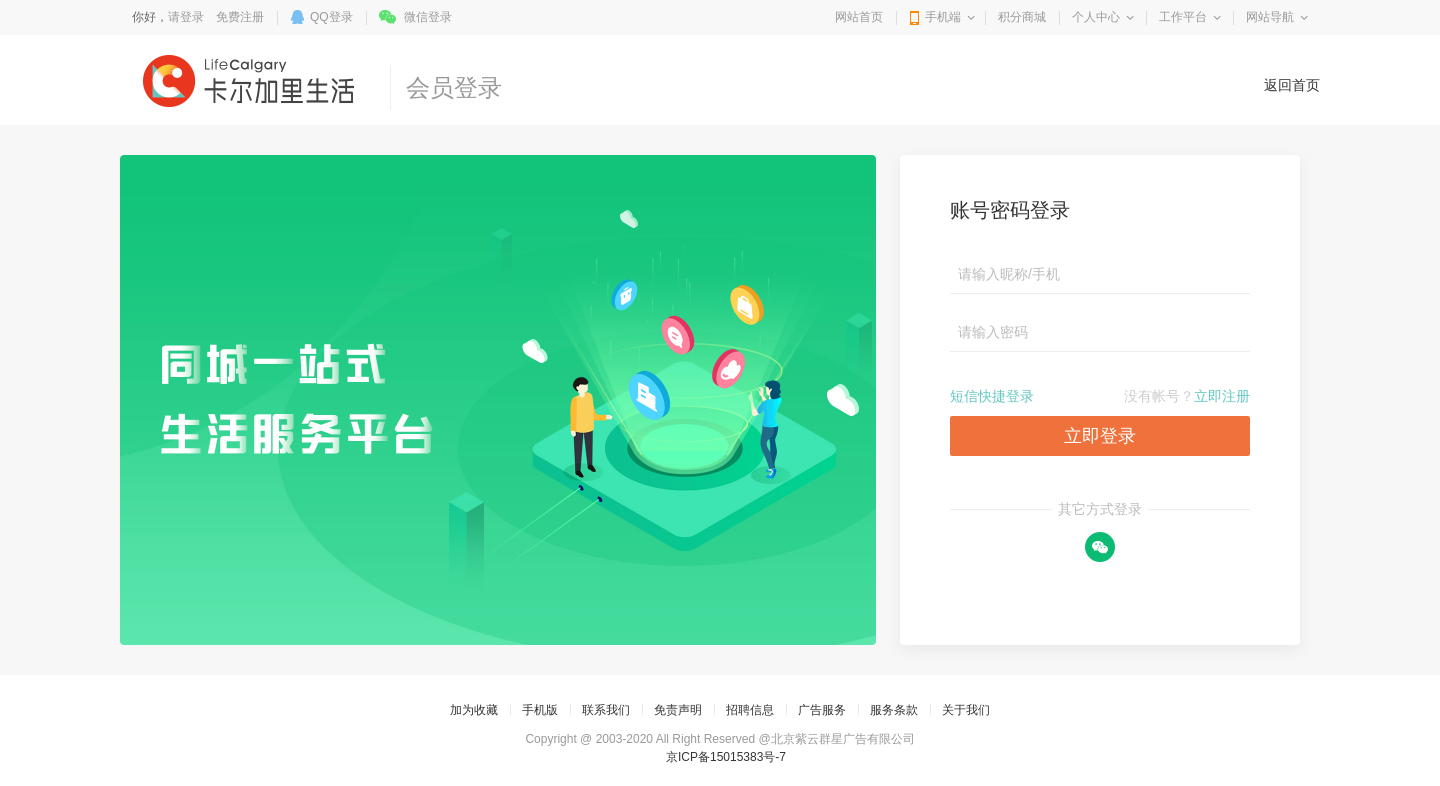 The image size is (1440, 786). Describe the element at coordinates (606, 710) in the screenshot. I see `联系我们` at that location.